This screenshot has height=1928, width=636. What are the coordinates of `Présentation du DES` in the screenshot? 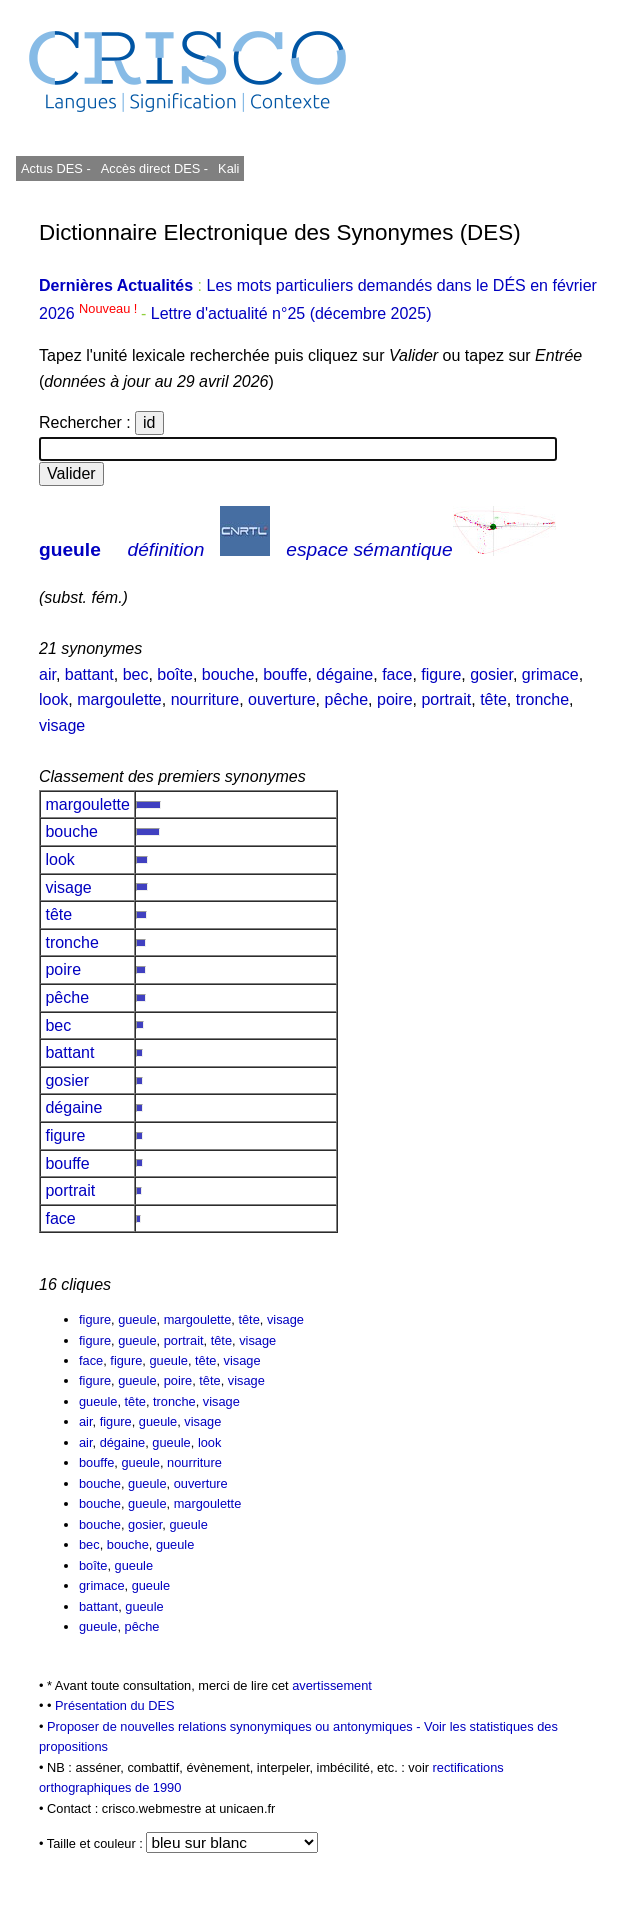 It's located at (115, 1705).